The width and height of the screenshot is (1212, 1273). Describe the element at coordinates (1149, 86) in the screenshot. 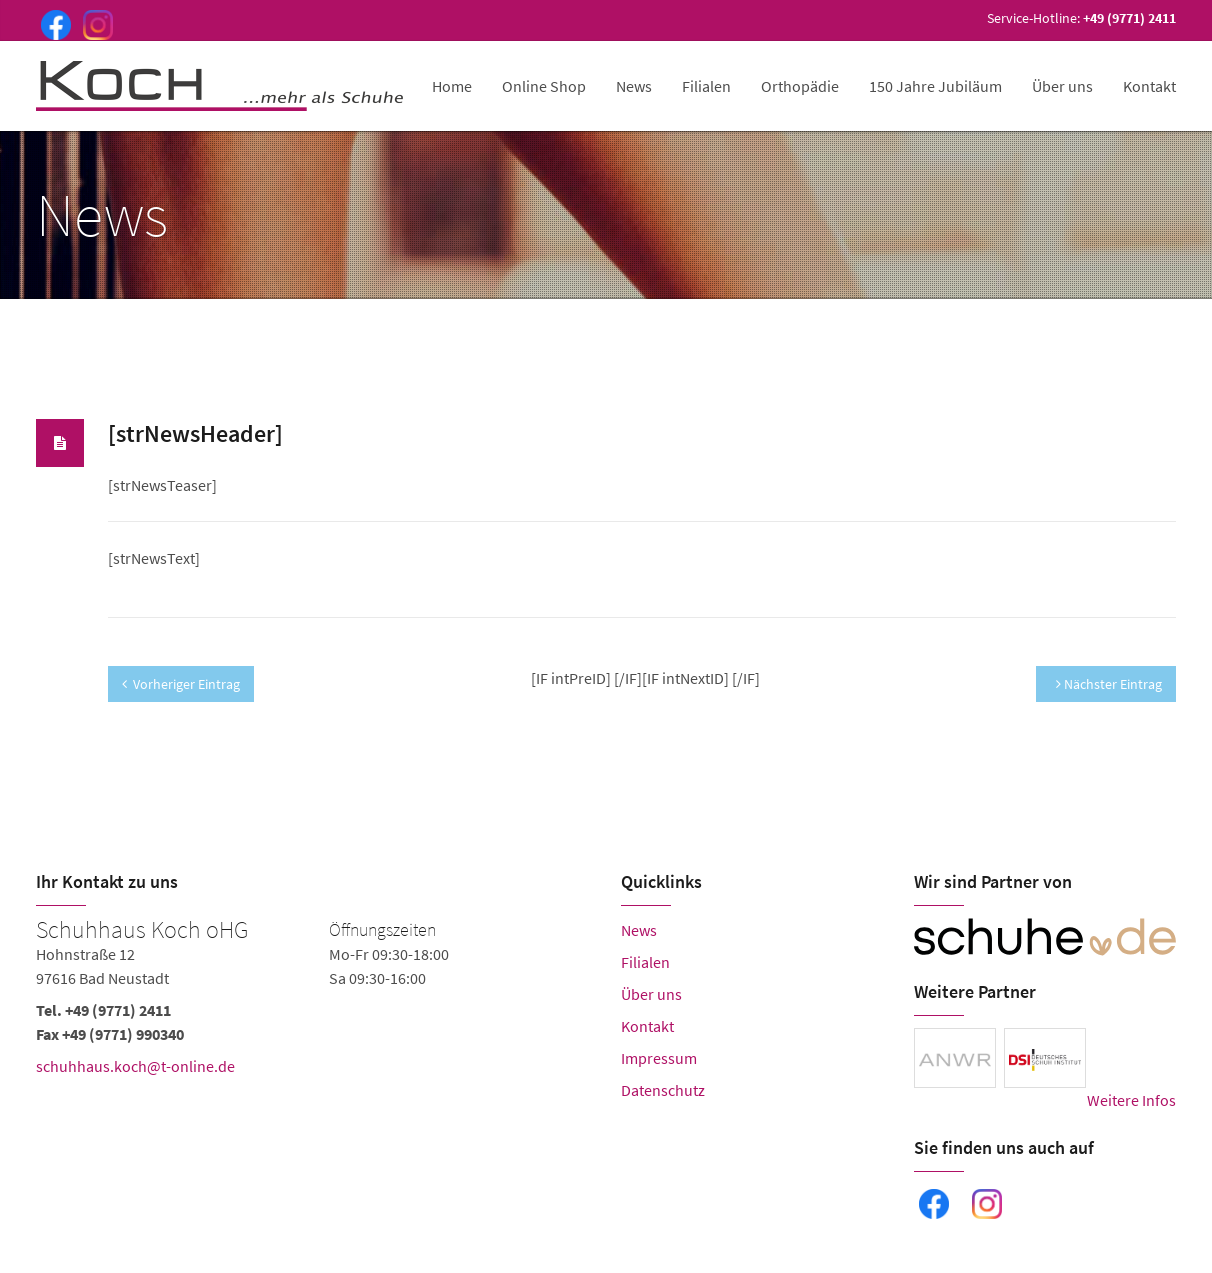

I see `Kontakt` at that location.